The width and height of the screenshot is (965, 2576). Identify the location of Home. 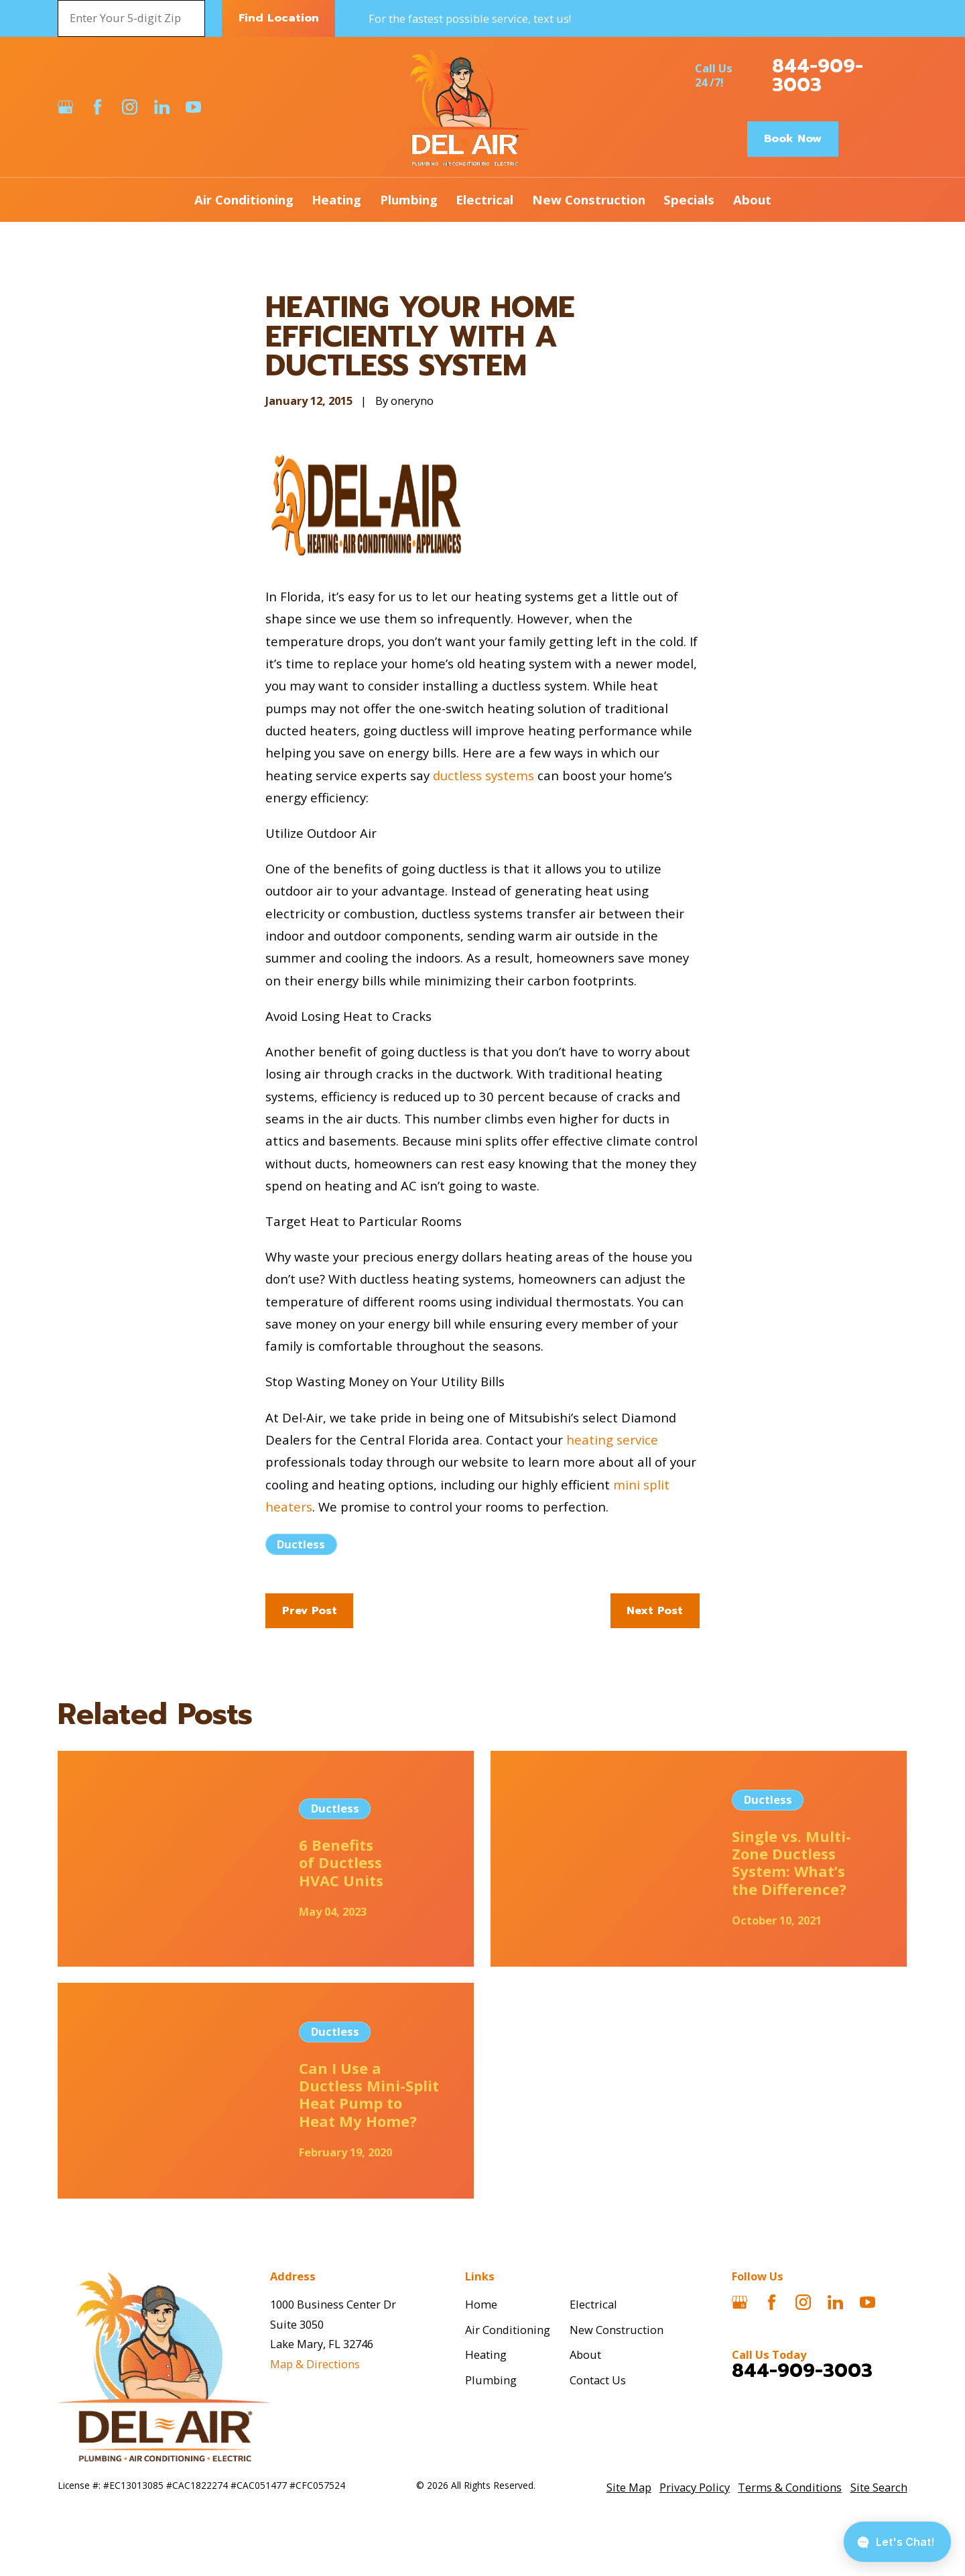
(481, 2304).